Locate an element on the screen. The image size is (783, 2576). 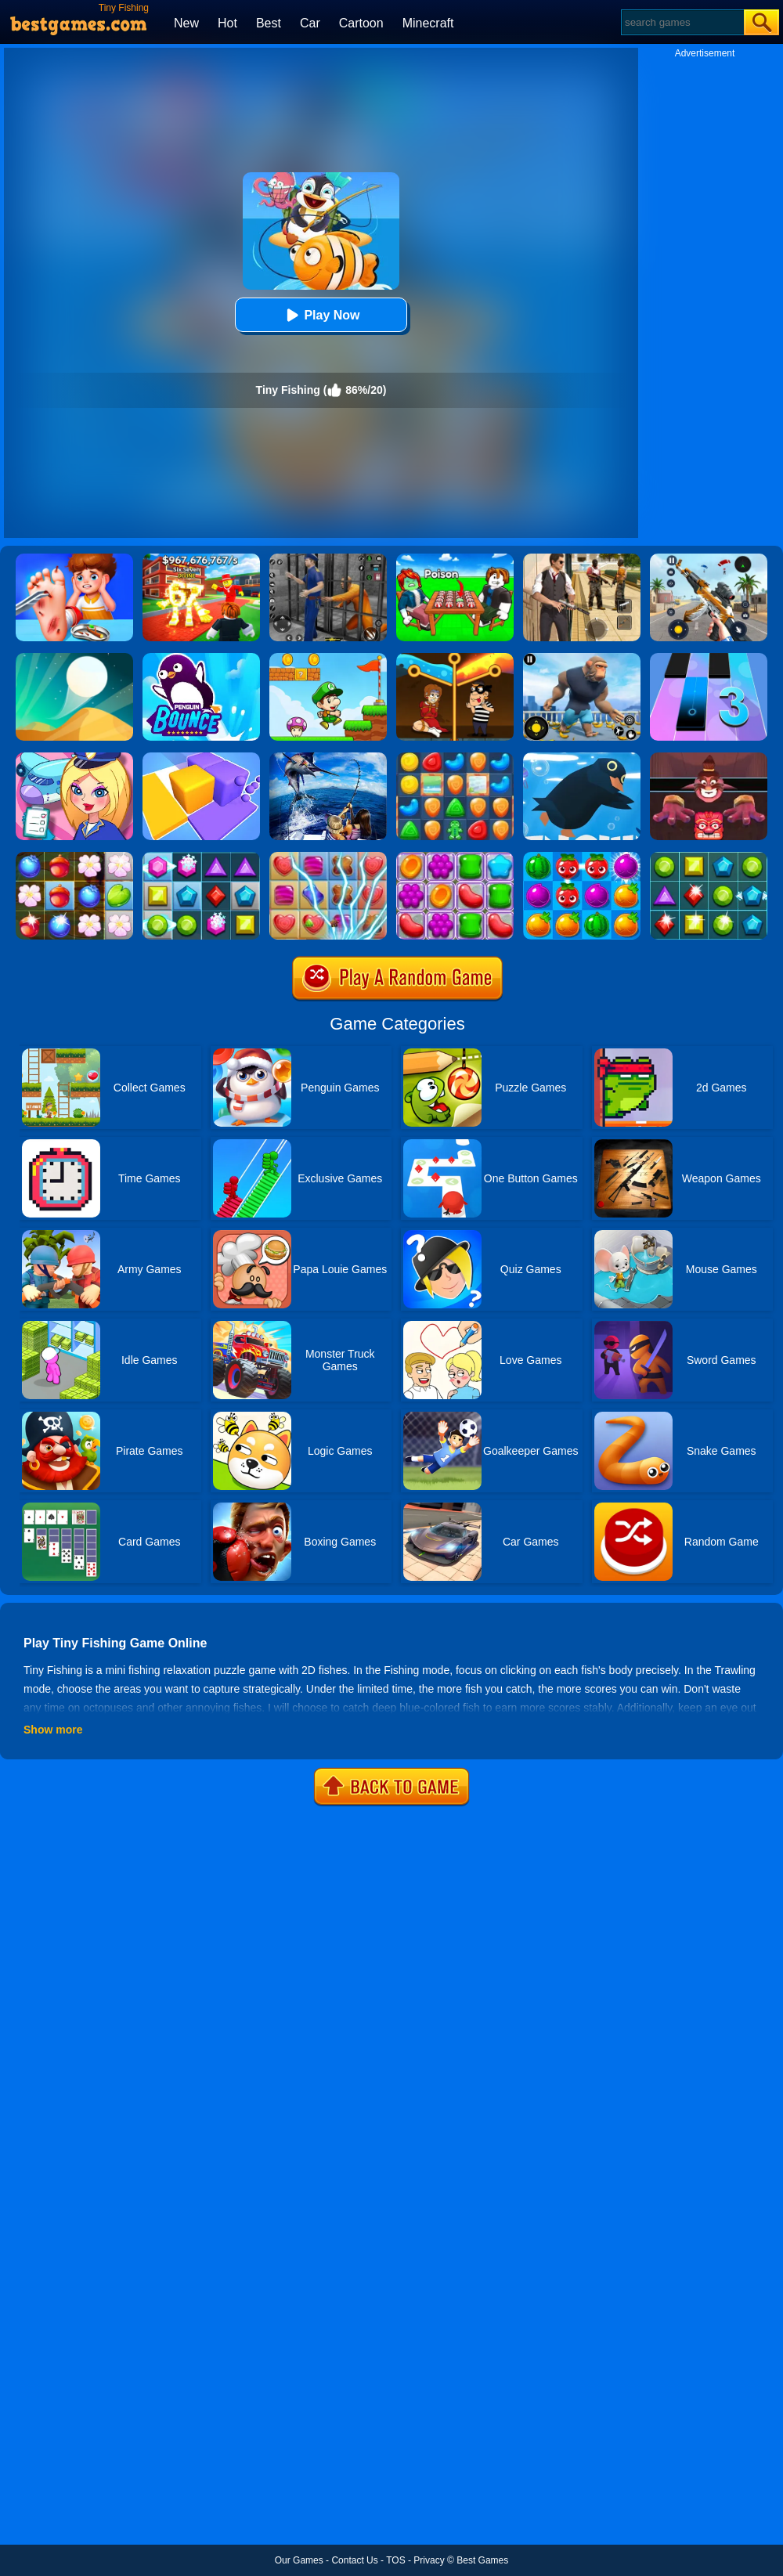
[Kids Quiz: 67 Brainrot Legend] is located at coordinates (201, 559).